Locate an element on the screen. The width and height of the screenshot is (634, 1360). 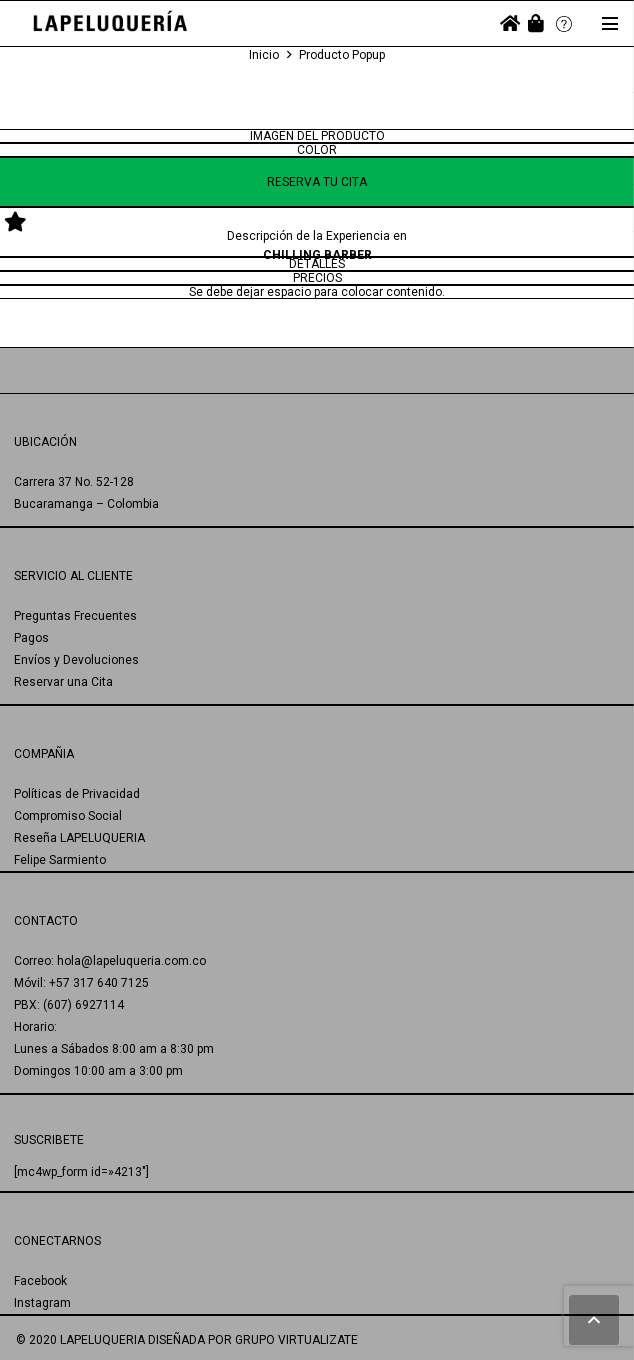
Reservar una Cita is located at coordinates (63, 682).